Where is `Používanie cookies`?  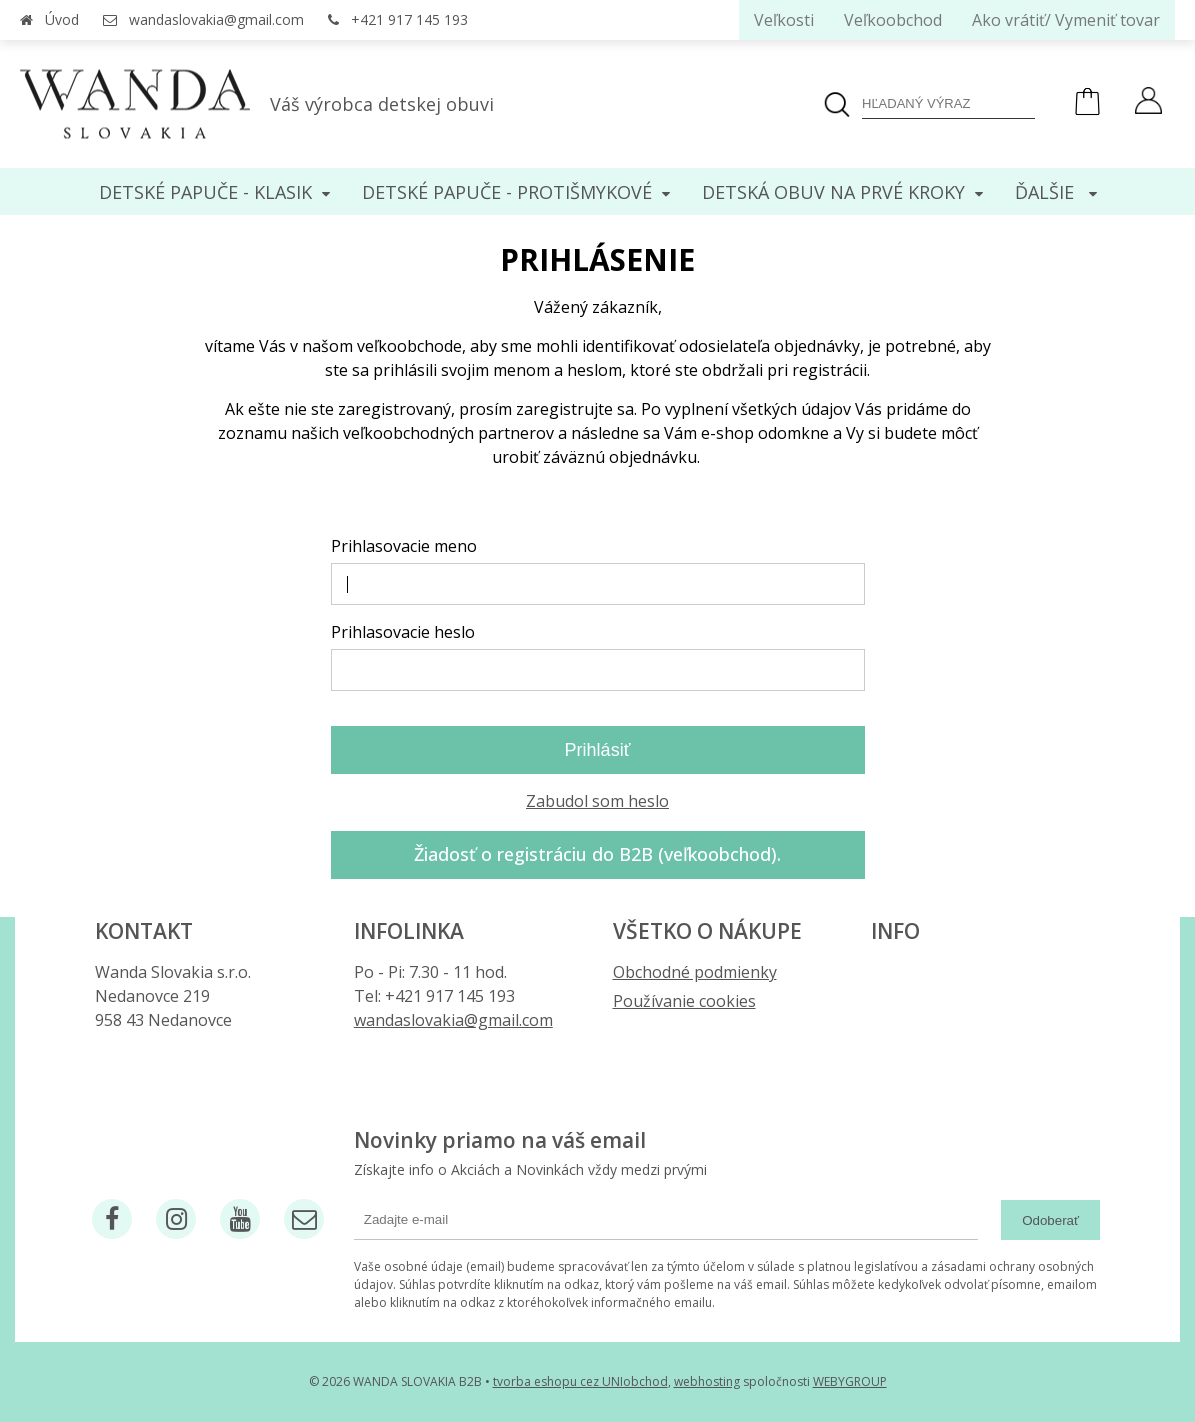
Používanie cookies is located at coordinates (684, 1001).